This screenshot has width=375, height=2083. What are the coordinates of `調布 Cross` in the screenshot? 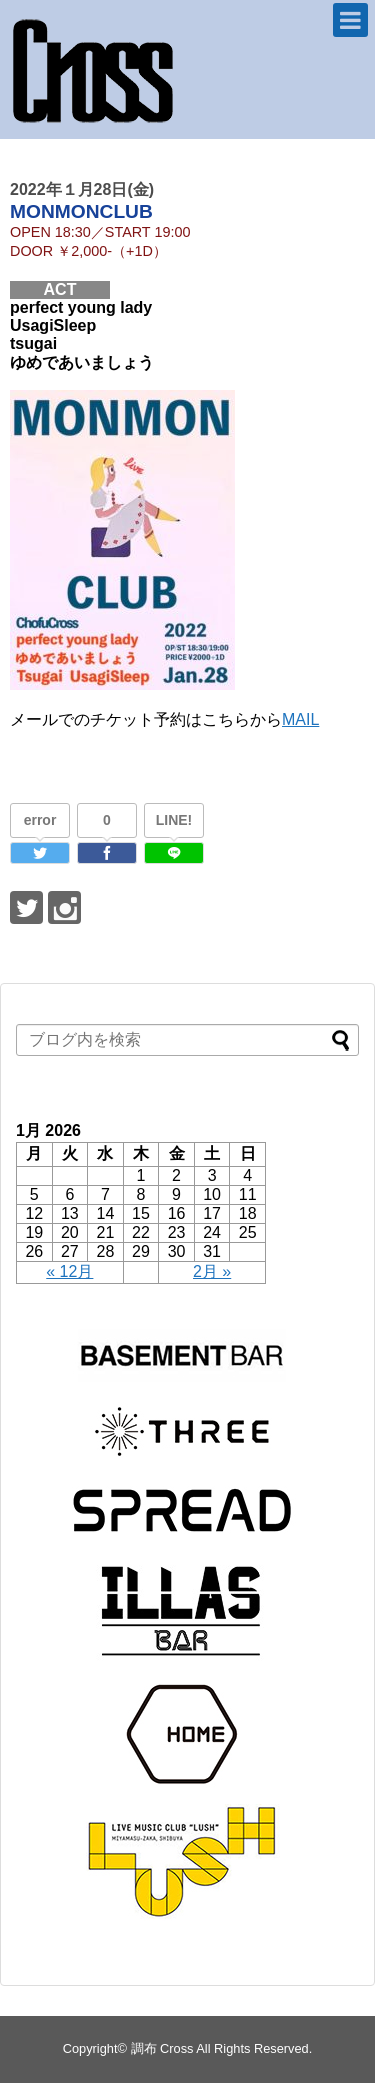 It's located at (162, 2048).